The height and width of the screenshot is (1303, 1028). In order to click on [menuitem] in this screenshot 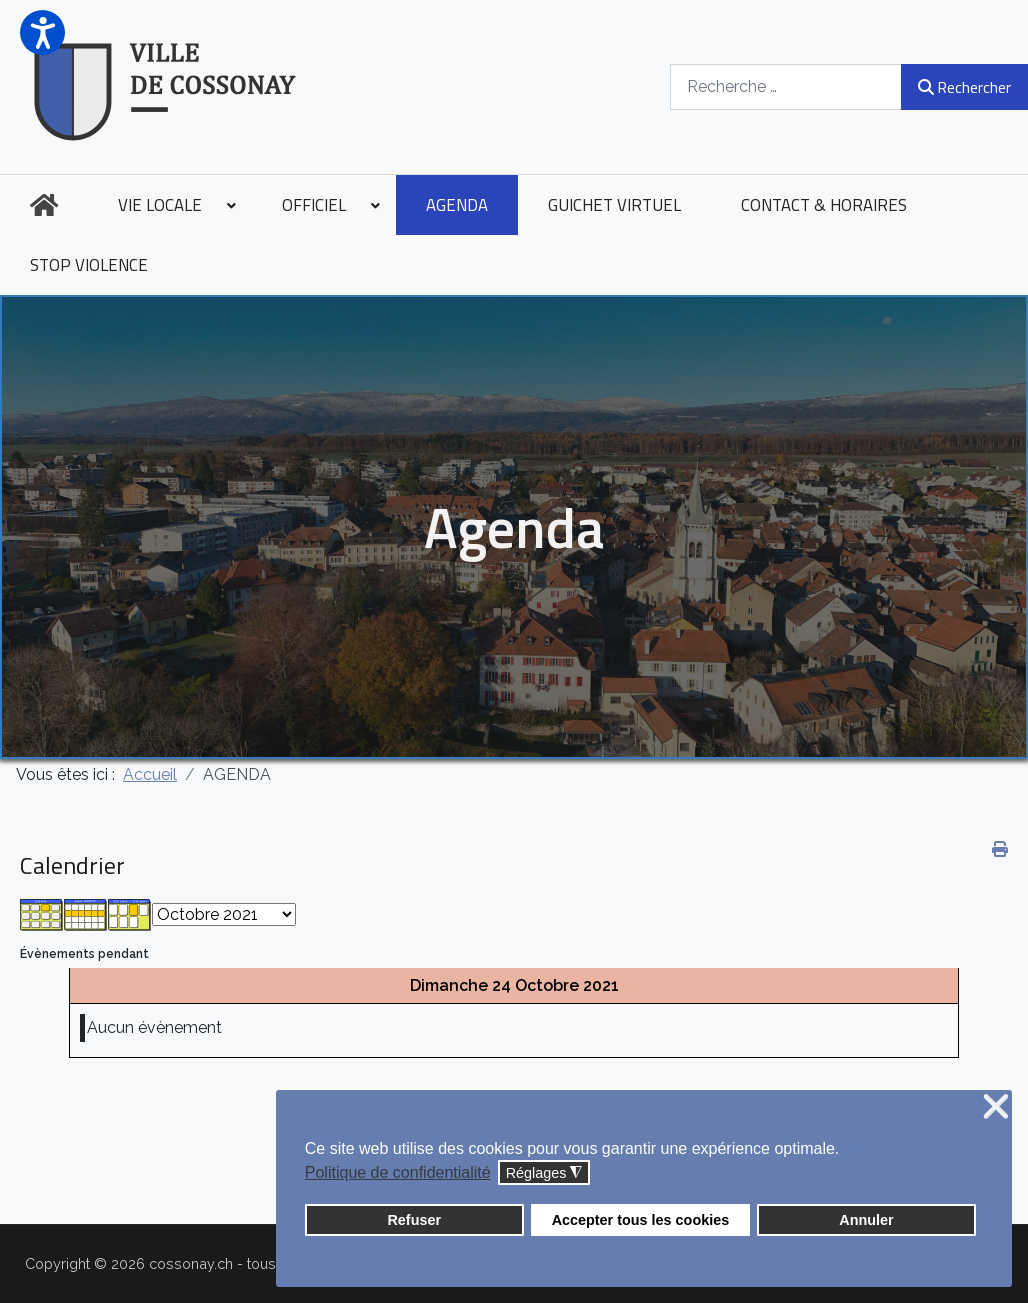, I will do `click(44, 205)`.